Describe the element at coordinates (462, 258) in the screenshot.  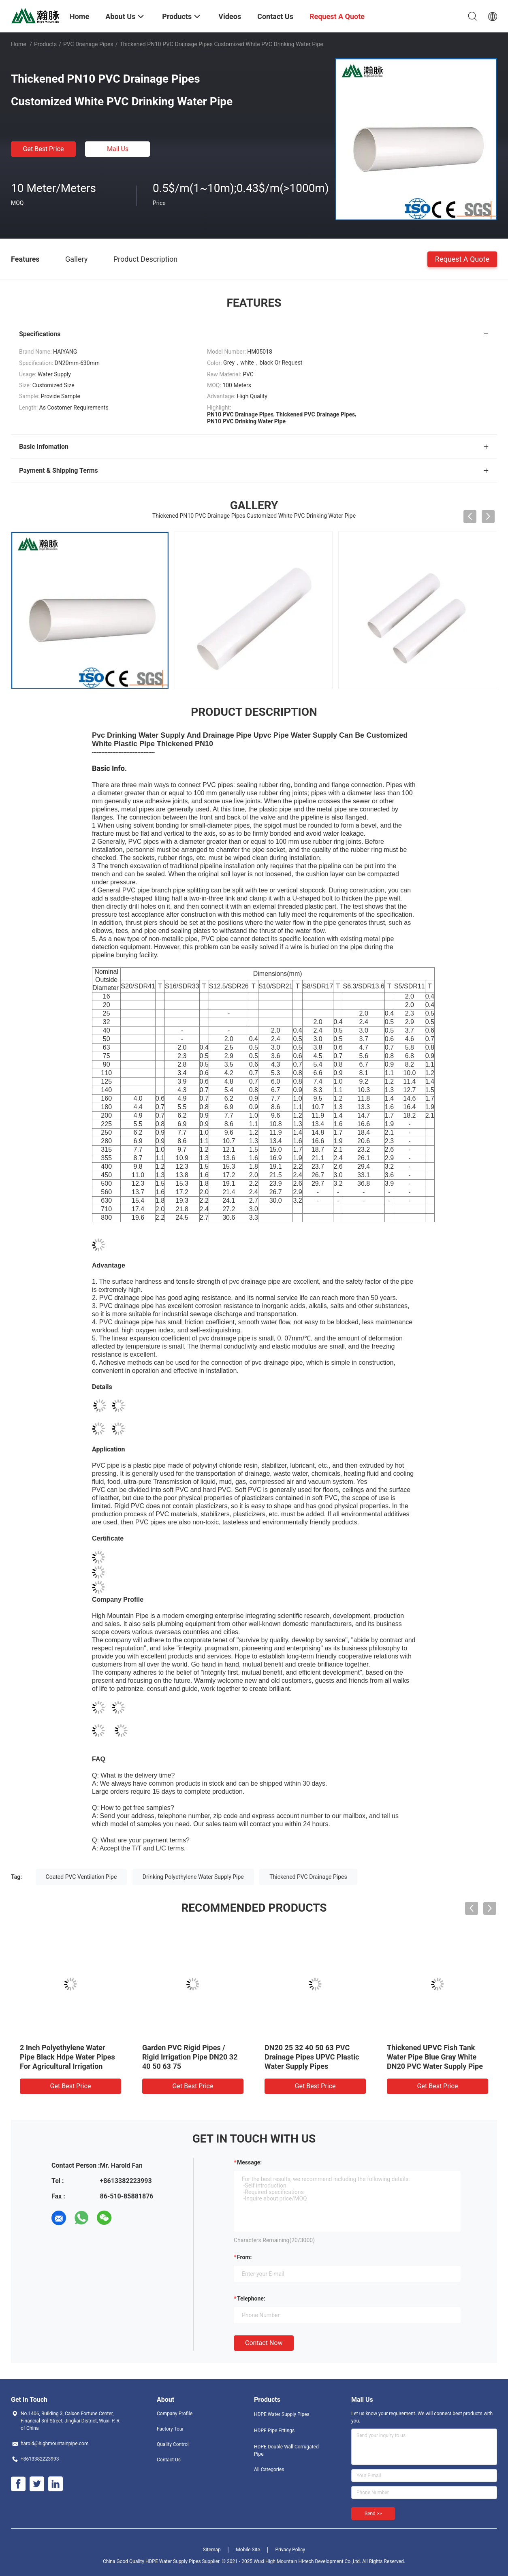
I see `Request A Quote` at that location.